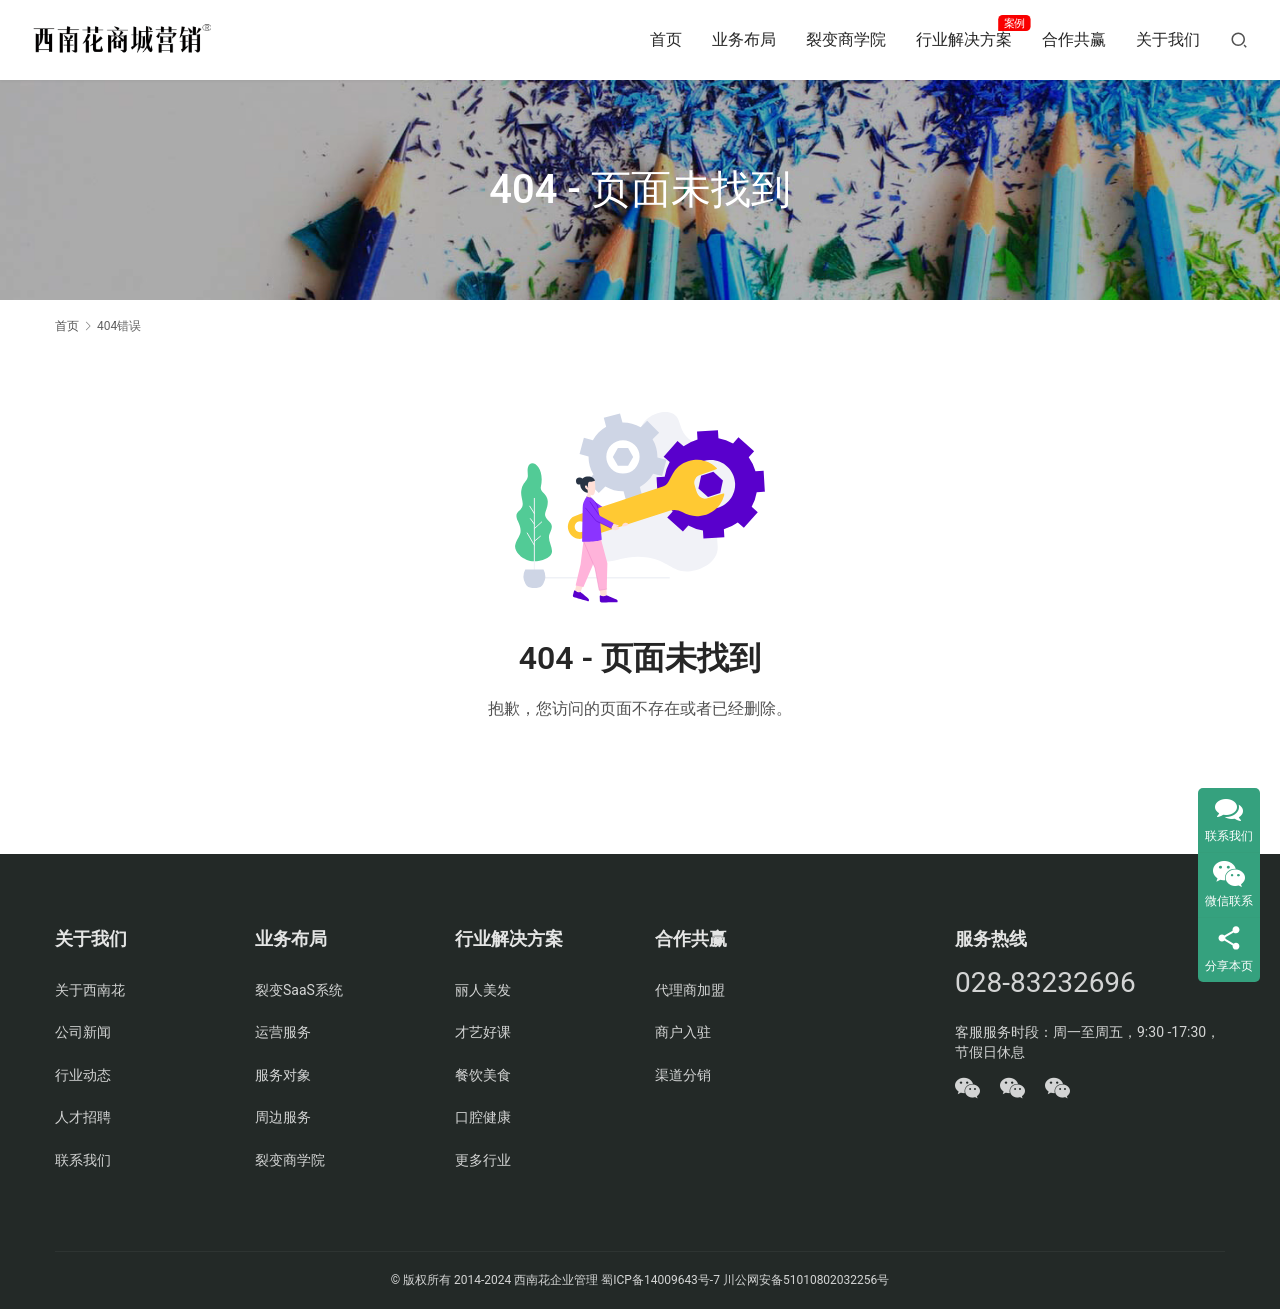 This screenshot has width=1280, height=1309. I want to click on 丽人美发, so click(483, 990).